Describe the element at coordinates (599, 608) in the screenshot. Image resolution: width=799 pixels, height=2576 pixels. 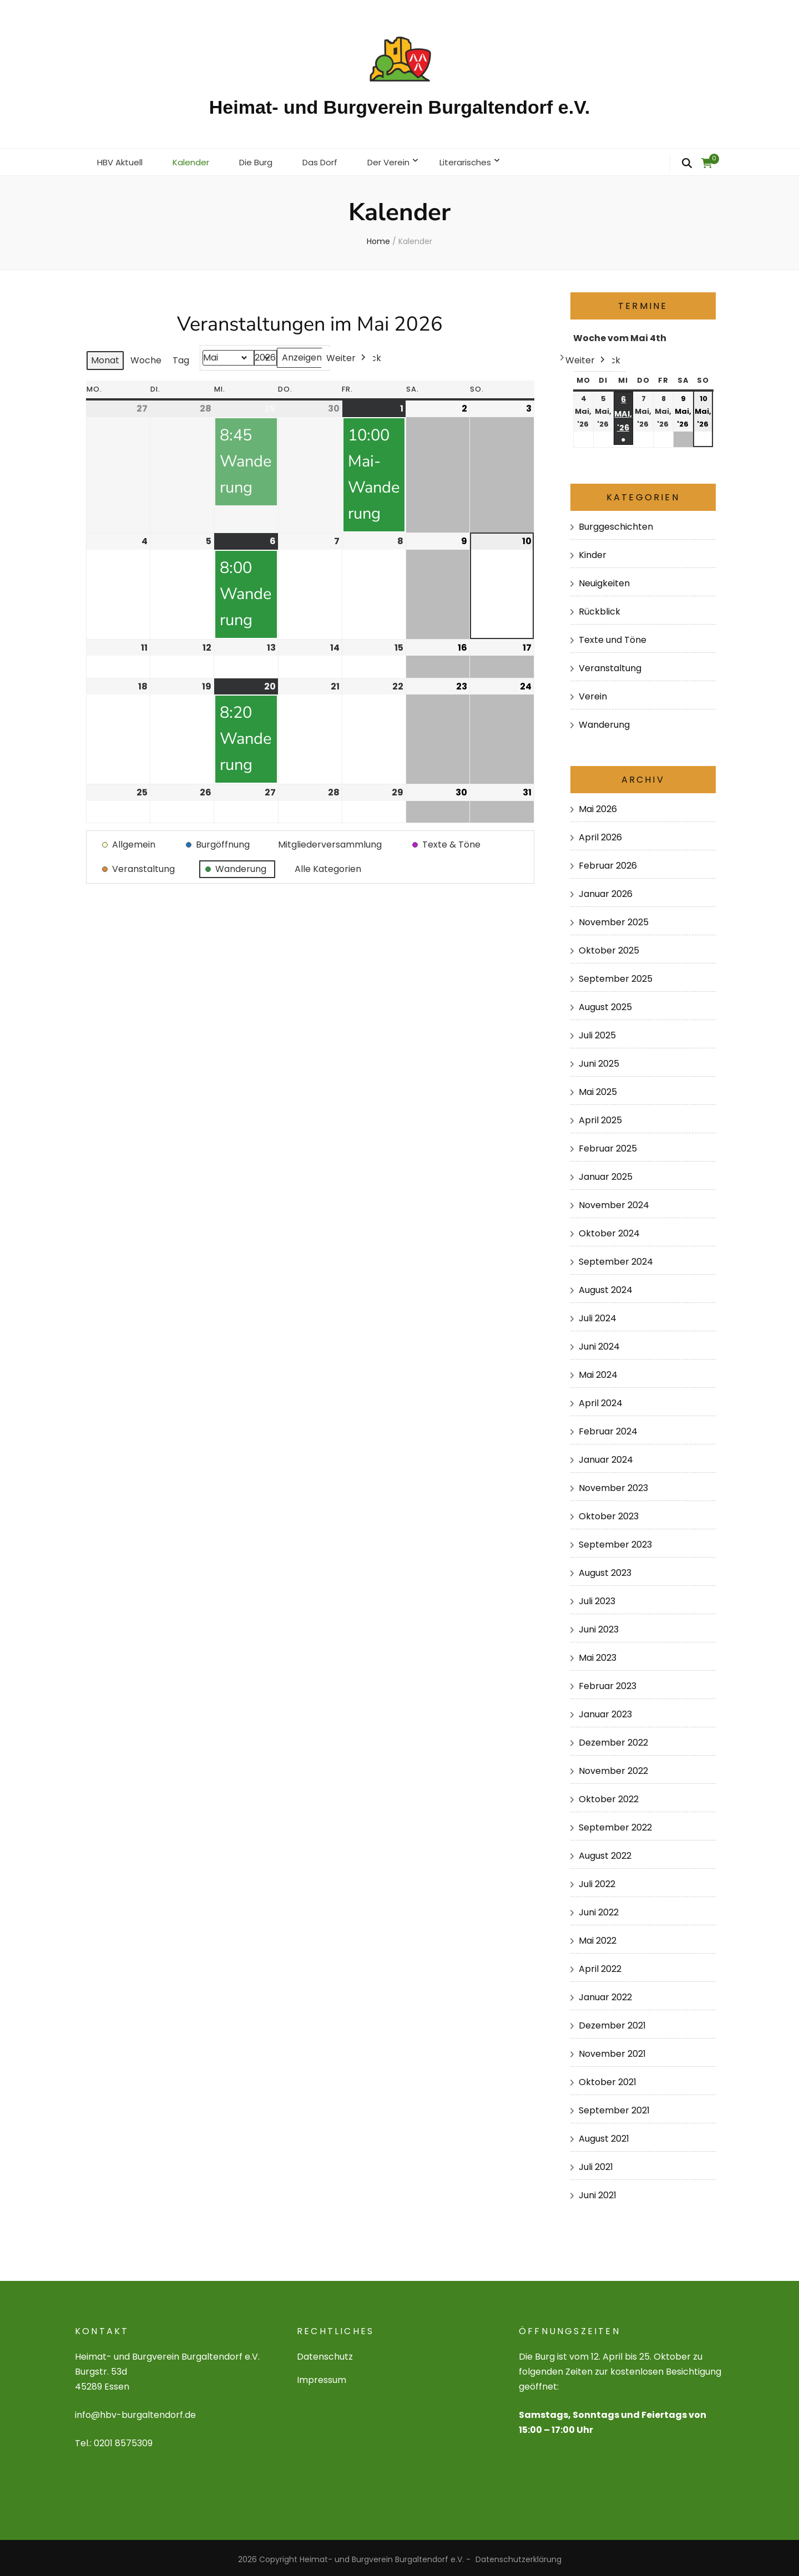
I see `Rückblick` at that location.